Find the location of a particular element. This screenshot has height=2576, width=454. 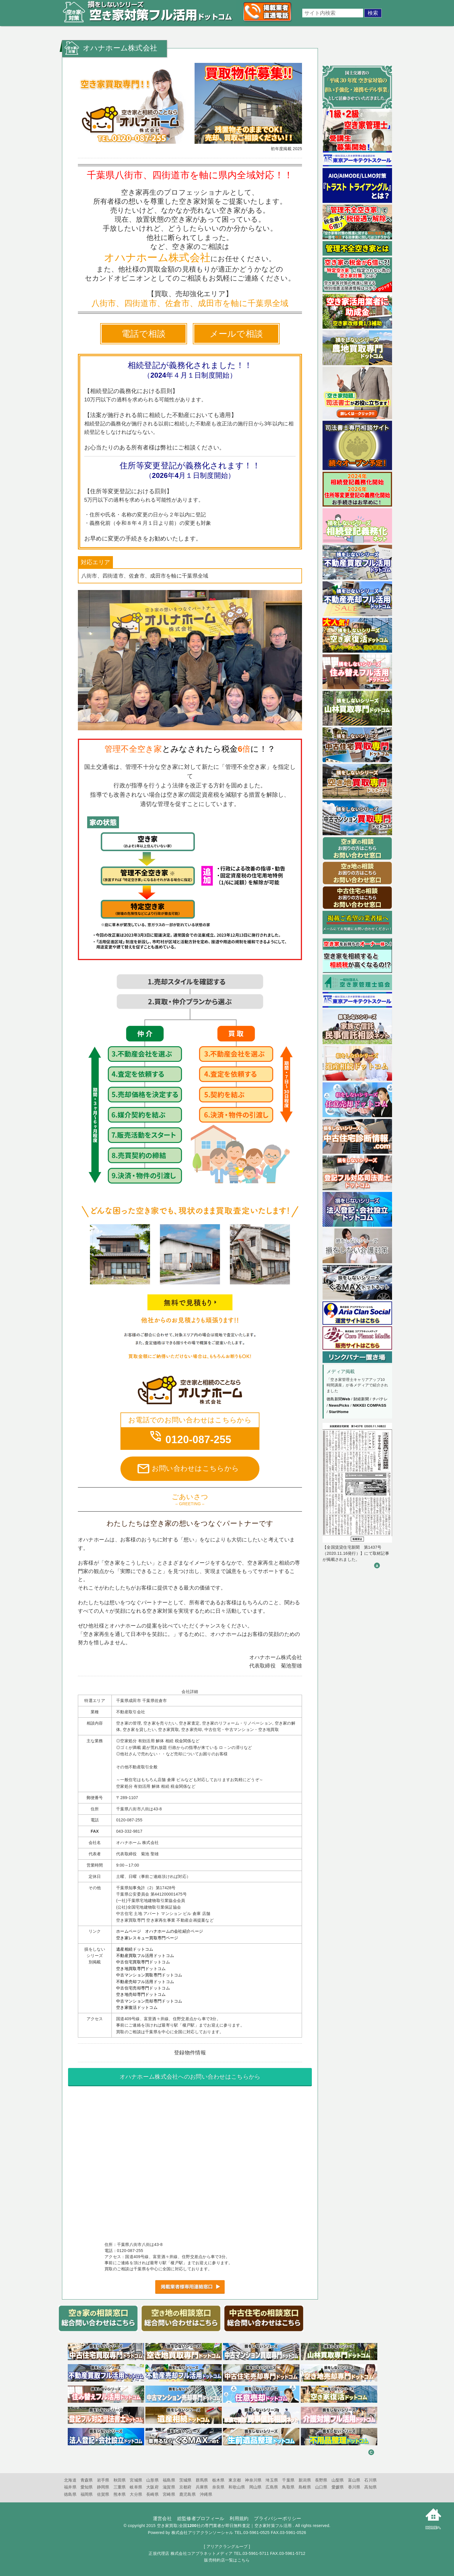

熊本県 is located at coordinates (120, 2494).